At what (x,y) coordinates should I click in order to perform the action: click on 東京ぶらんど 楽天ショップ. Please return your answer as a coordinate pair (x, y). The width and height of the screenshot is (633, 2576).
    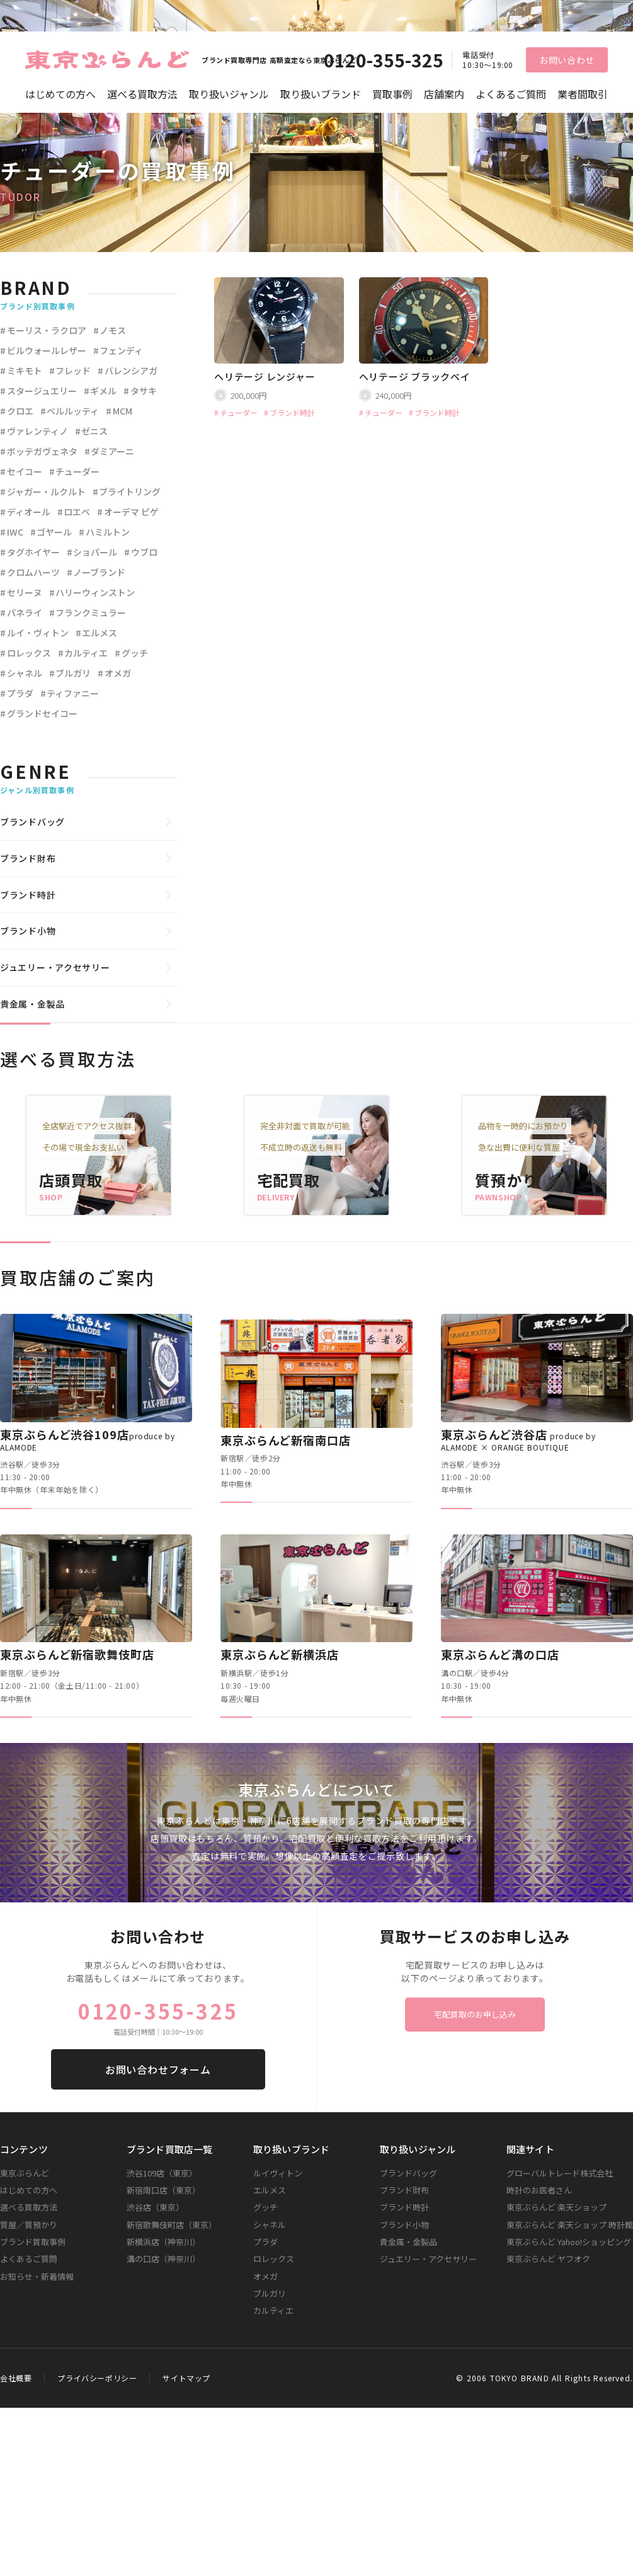
    Looking at the image, I should click on (556, 2207).